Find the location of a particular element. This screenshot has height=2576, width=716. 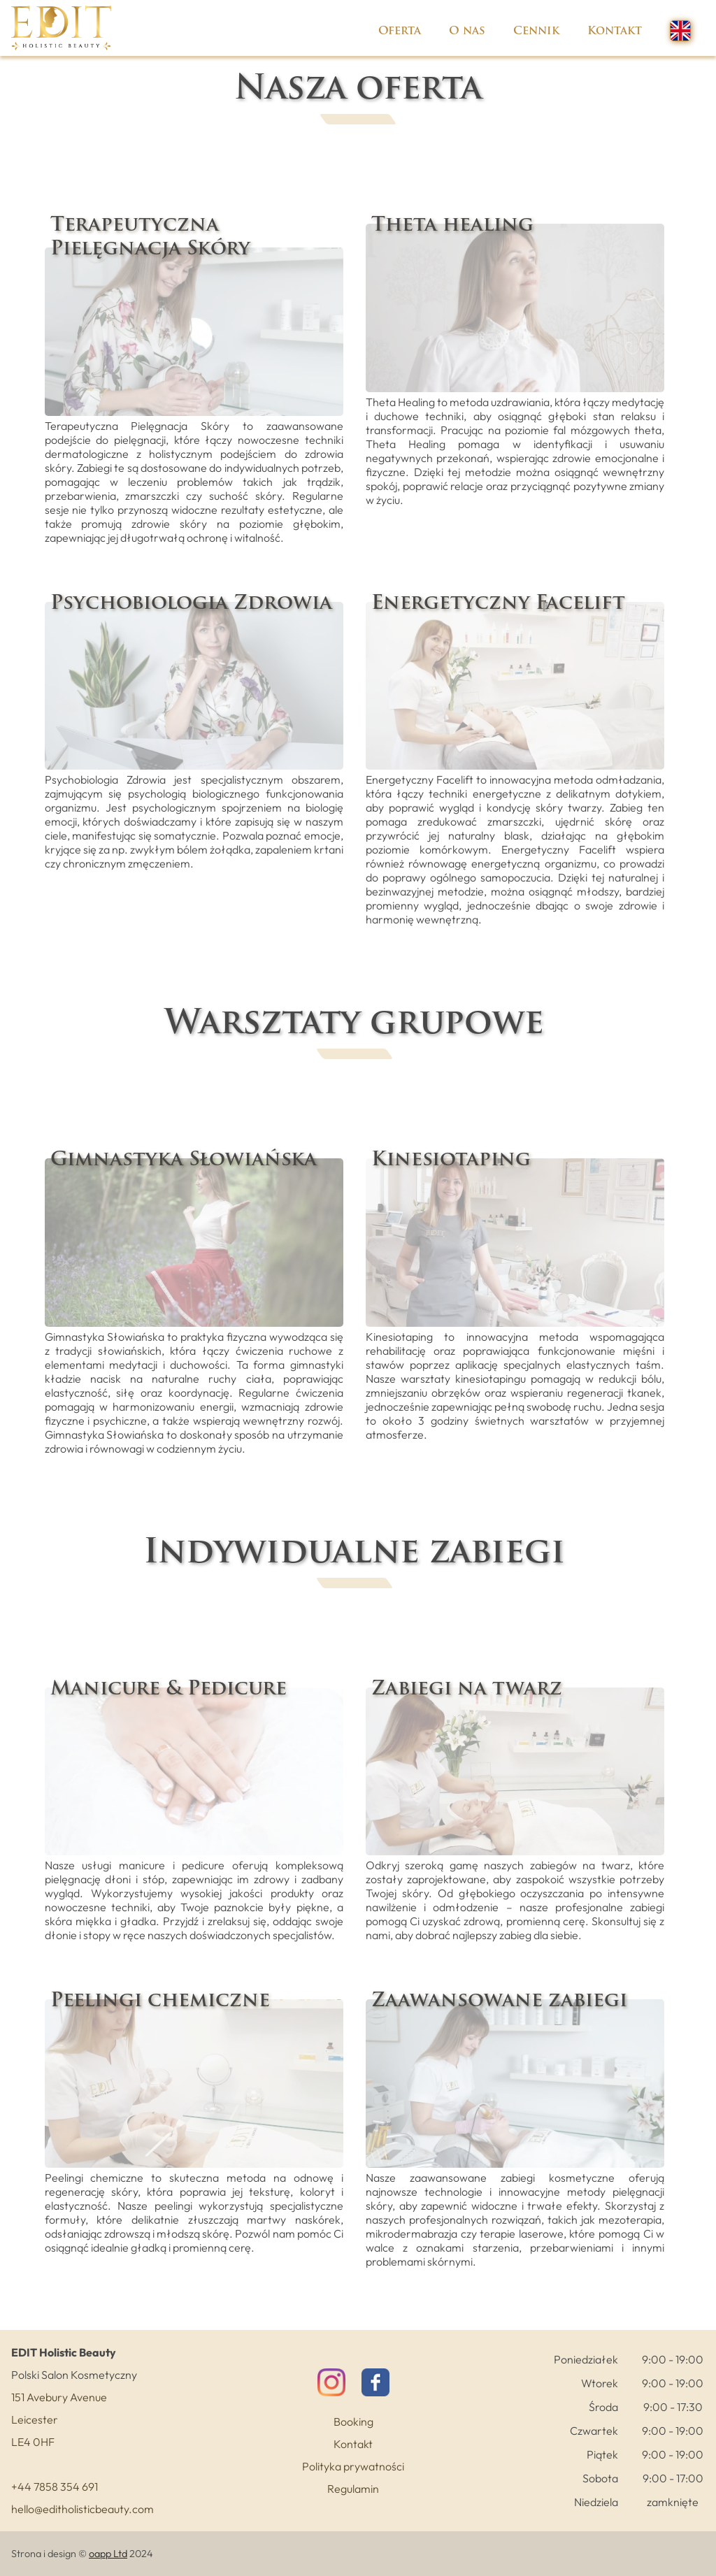

Cennik is located at coordinates (536, 31).